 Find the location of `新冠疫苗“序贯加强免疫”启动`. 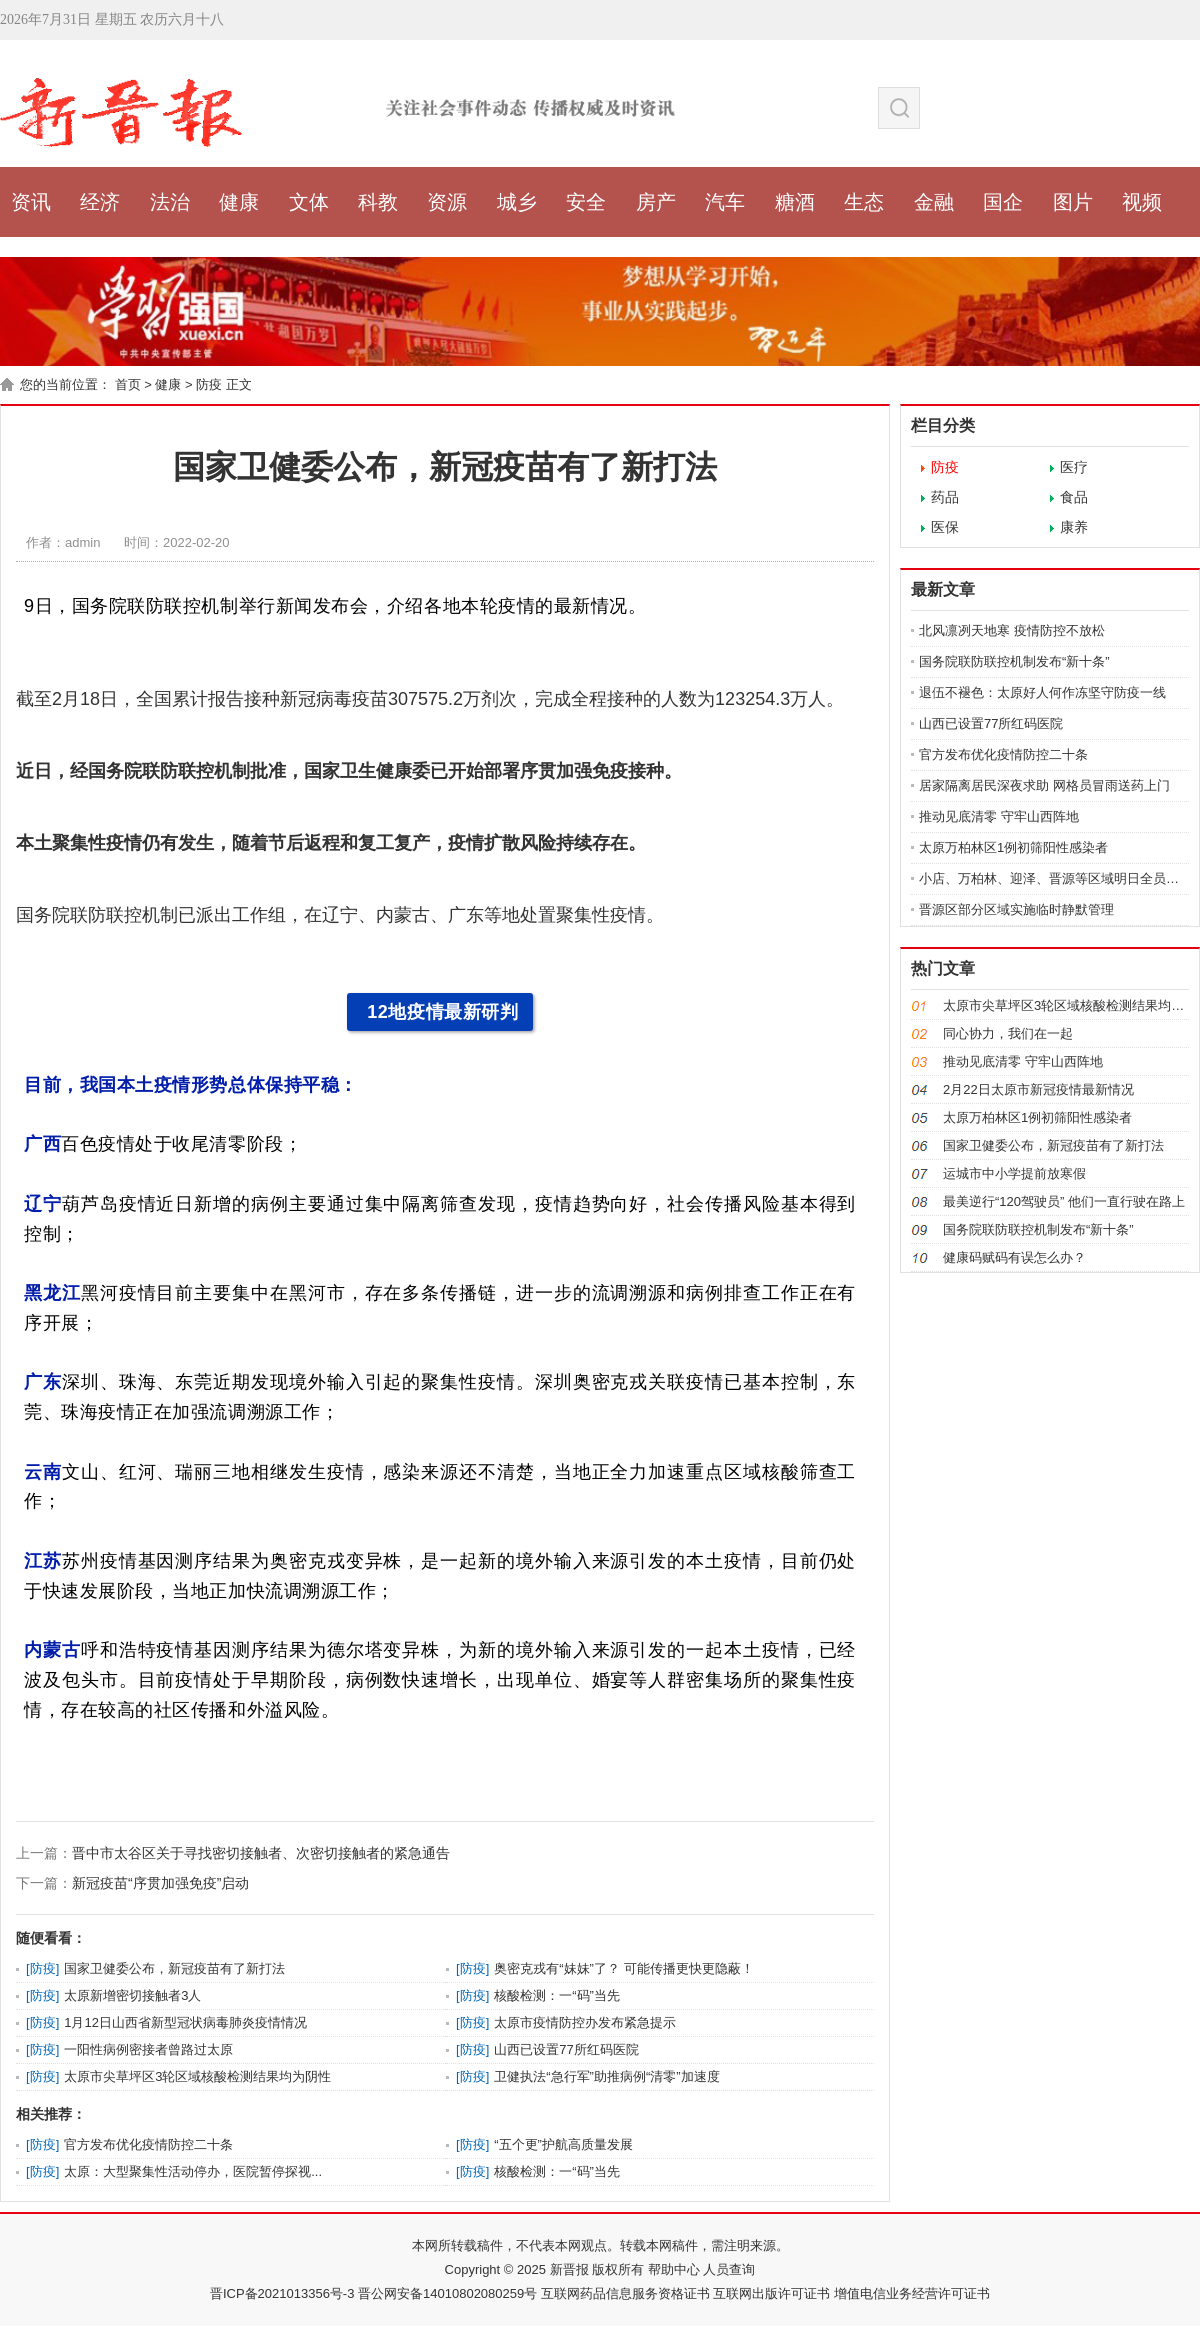

新冠疫苗“序贯加强免疫”启动 is located at coordinates (160, 1883).